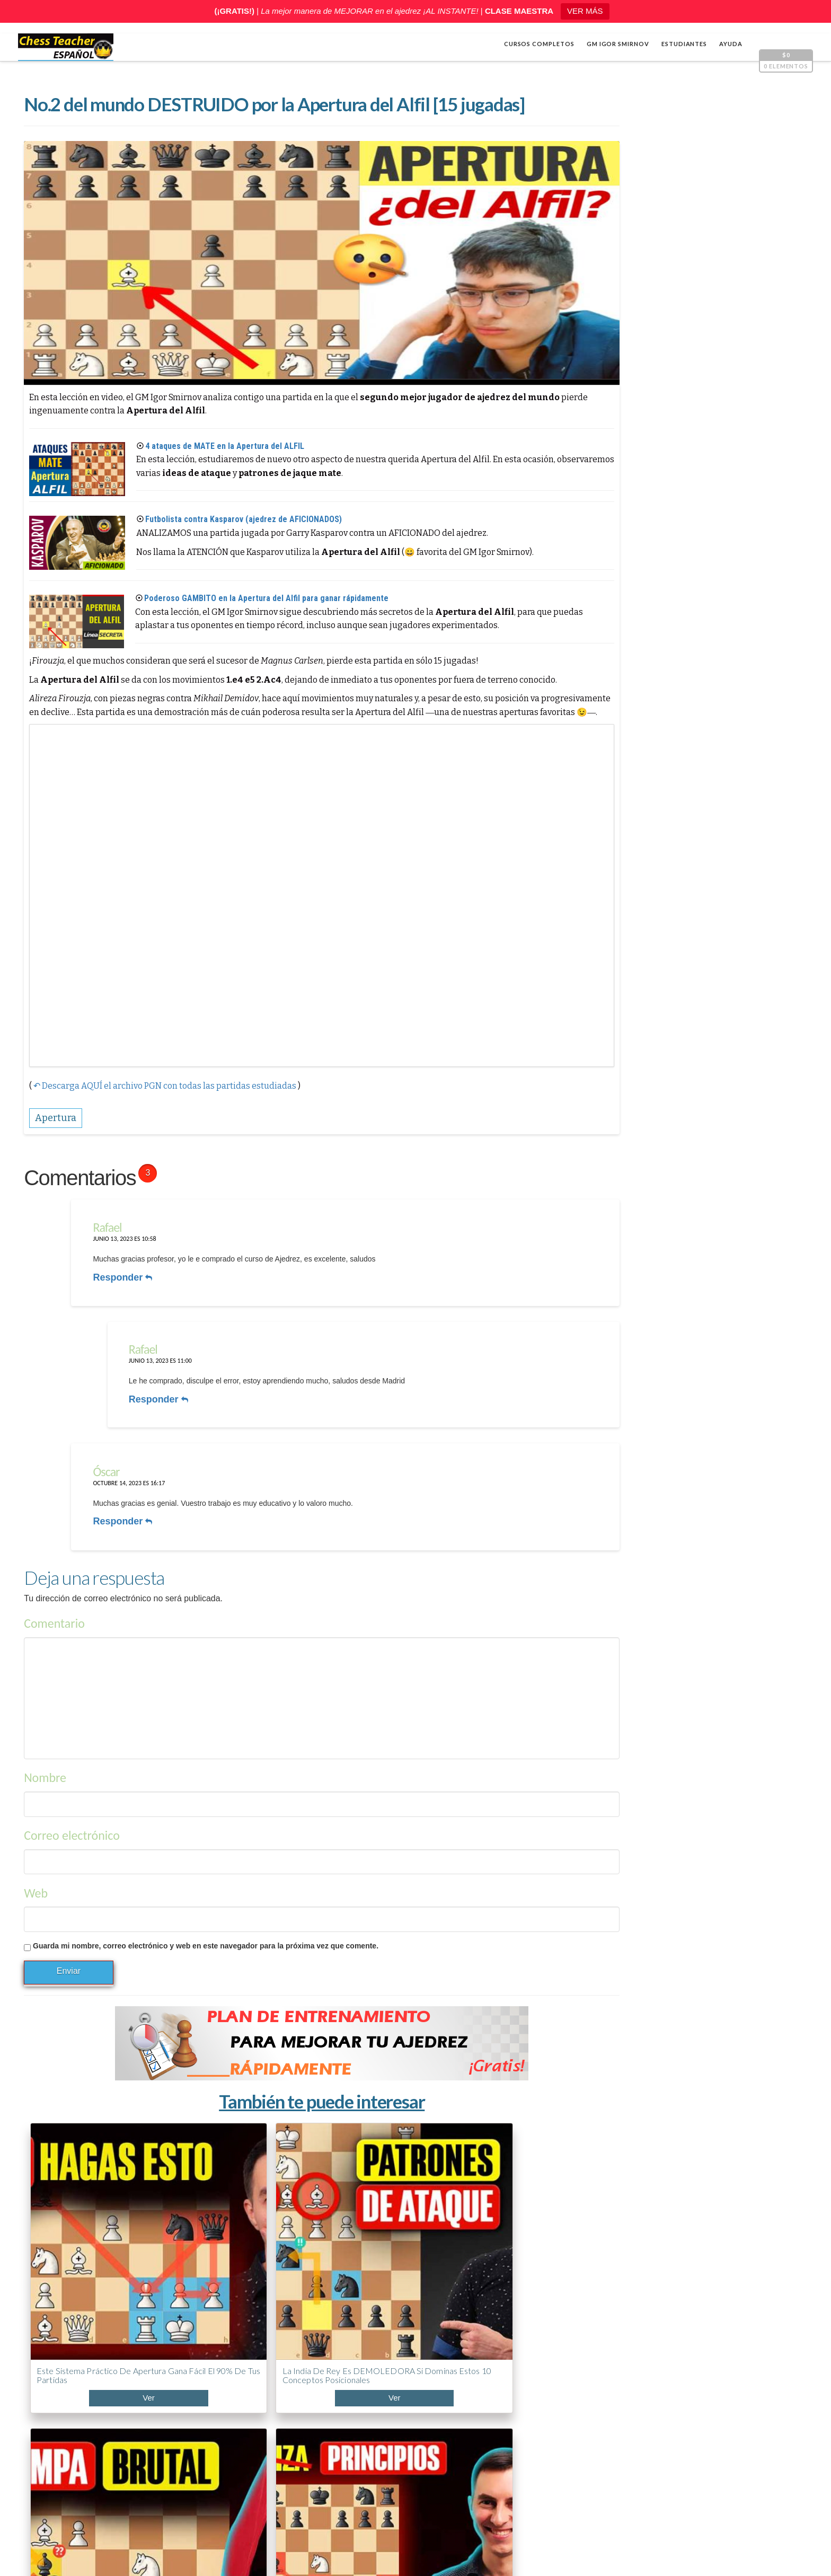 This screenshot has height=2576, width=831. What do you see at coordinates (224, 448) in the screenshot?
I see `4 ataques de MATE en la Apertura del ALFIL` at bounding box center [224, 448].